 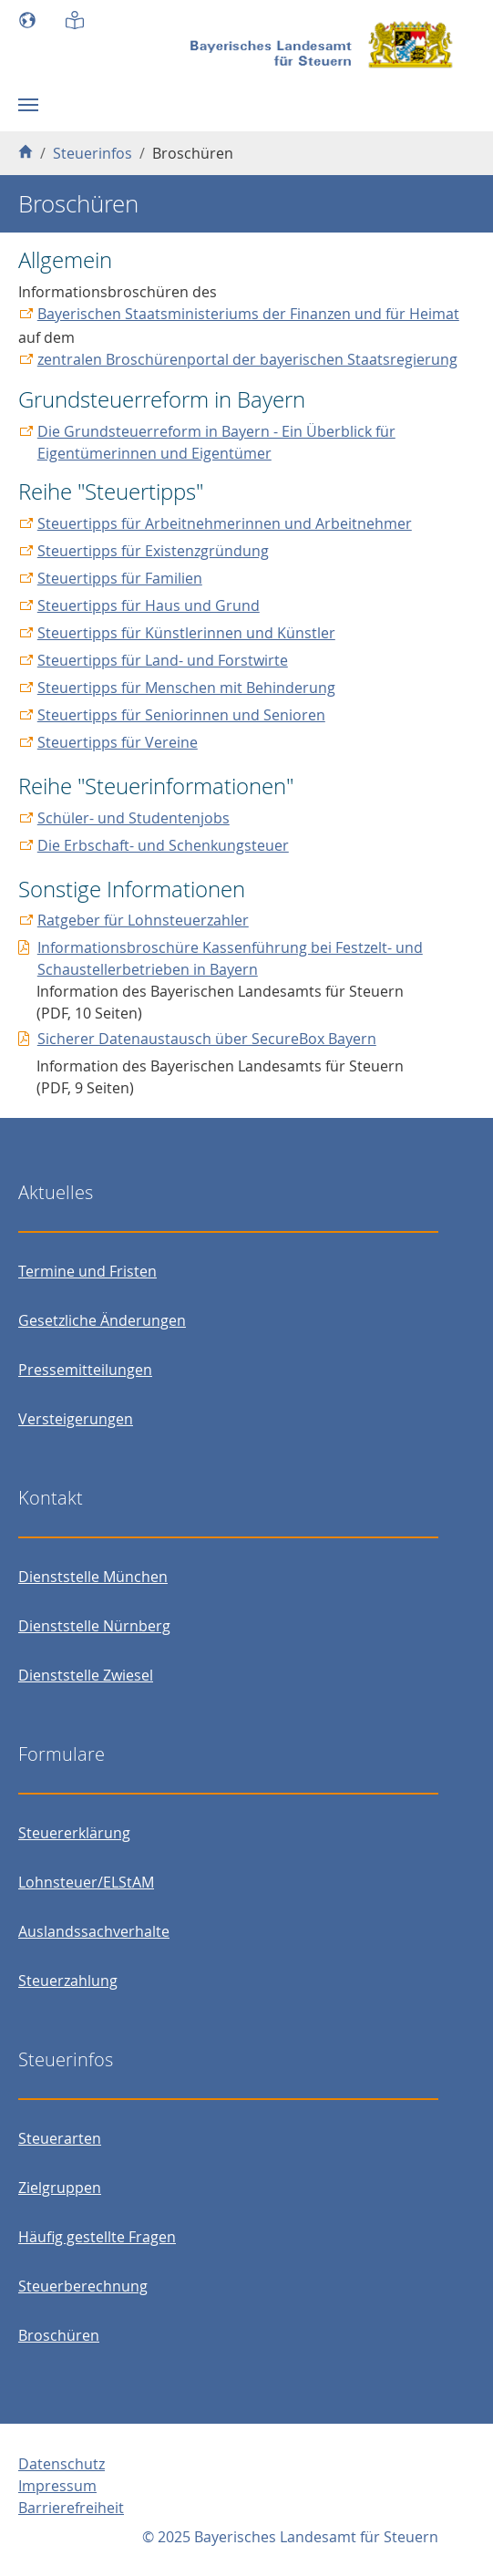 What do you see at coordinates (162, 660) in the screenshot?
I see `Steuertipps für Land- und Forstwirte` at bounding box center [162, 660].